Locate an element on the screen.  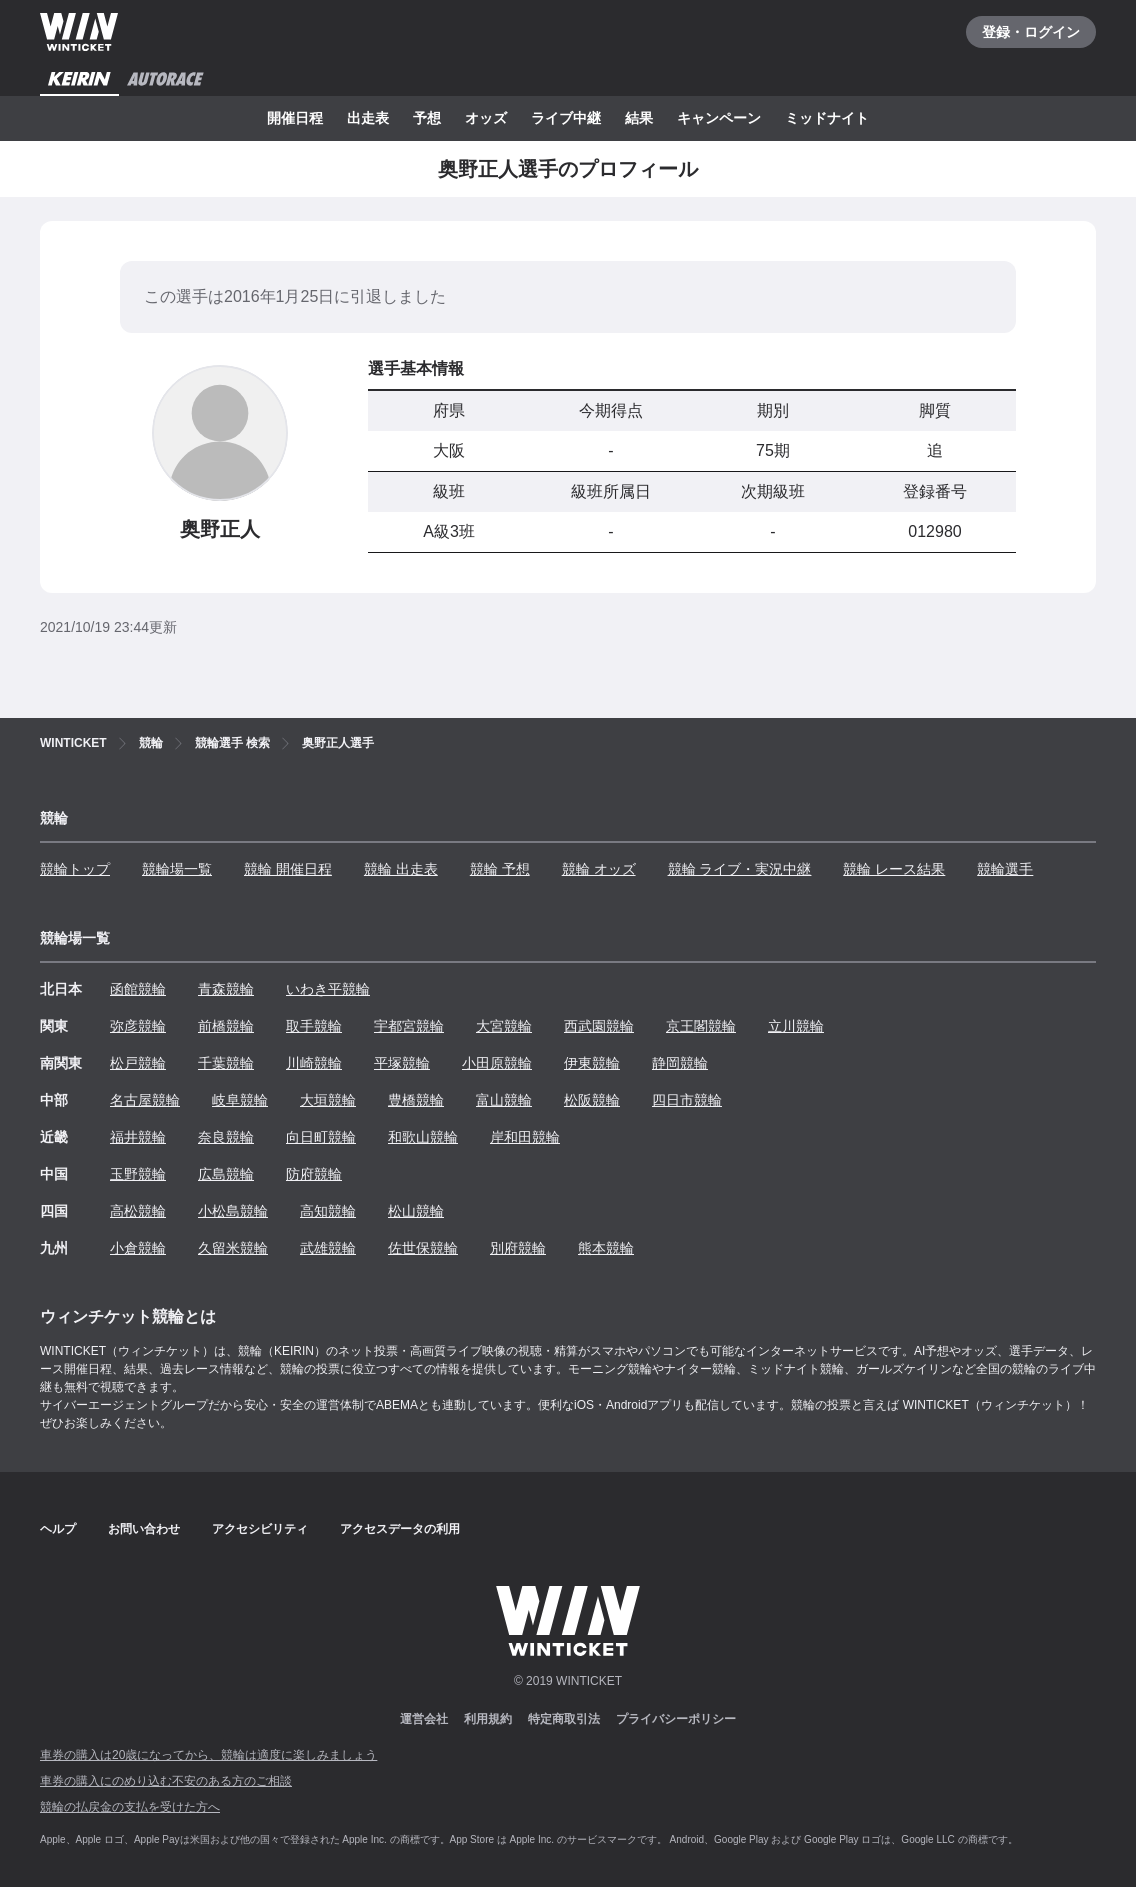
立川競輪 is located at coordinates (796, 1026).